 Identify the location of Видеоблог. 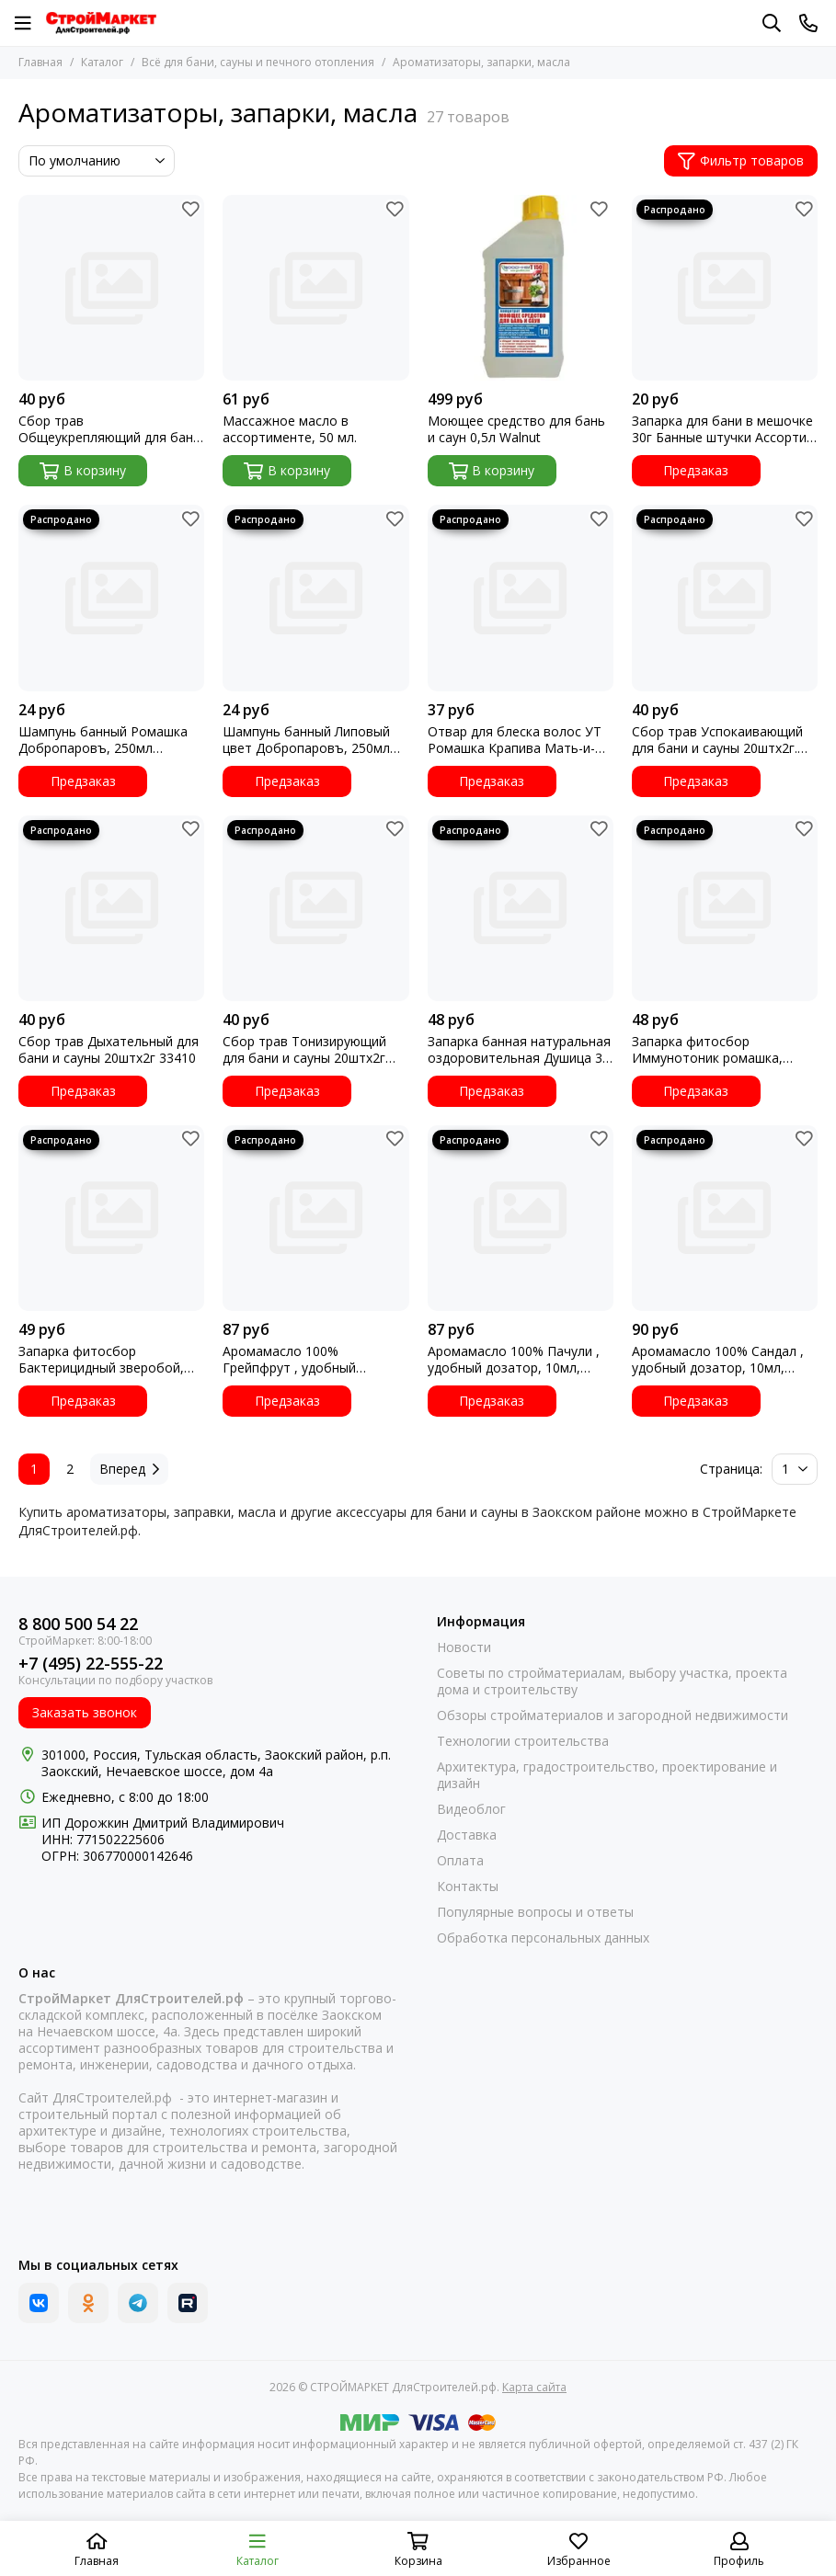
(471, 1809).